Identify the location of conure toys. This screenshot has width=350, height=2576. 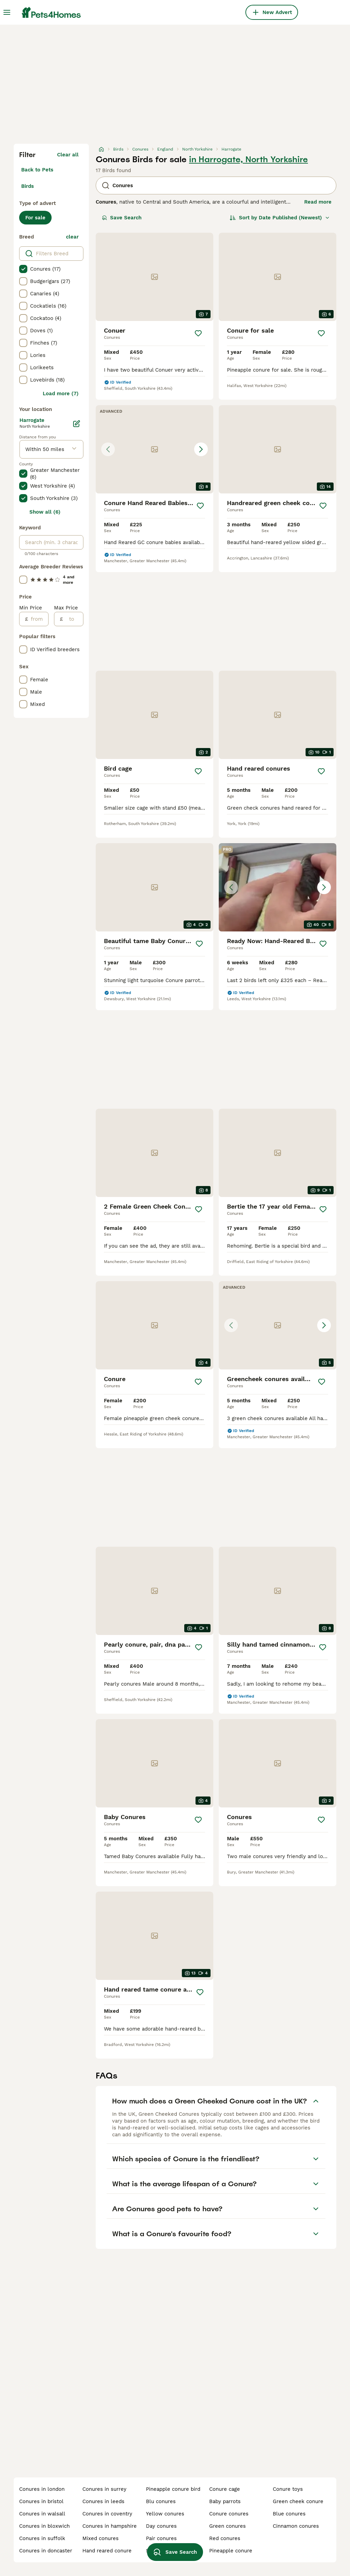
(288, 2489).